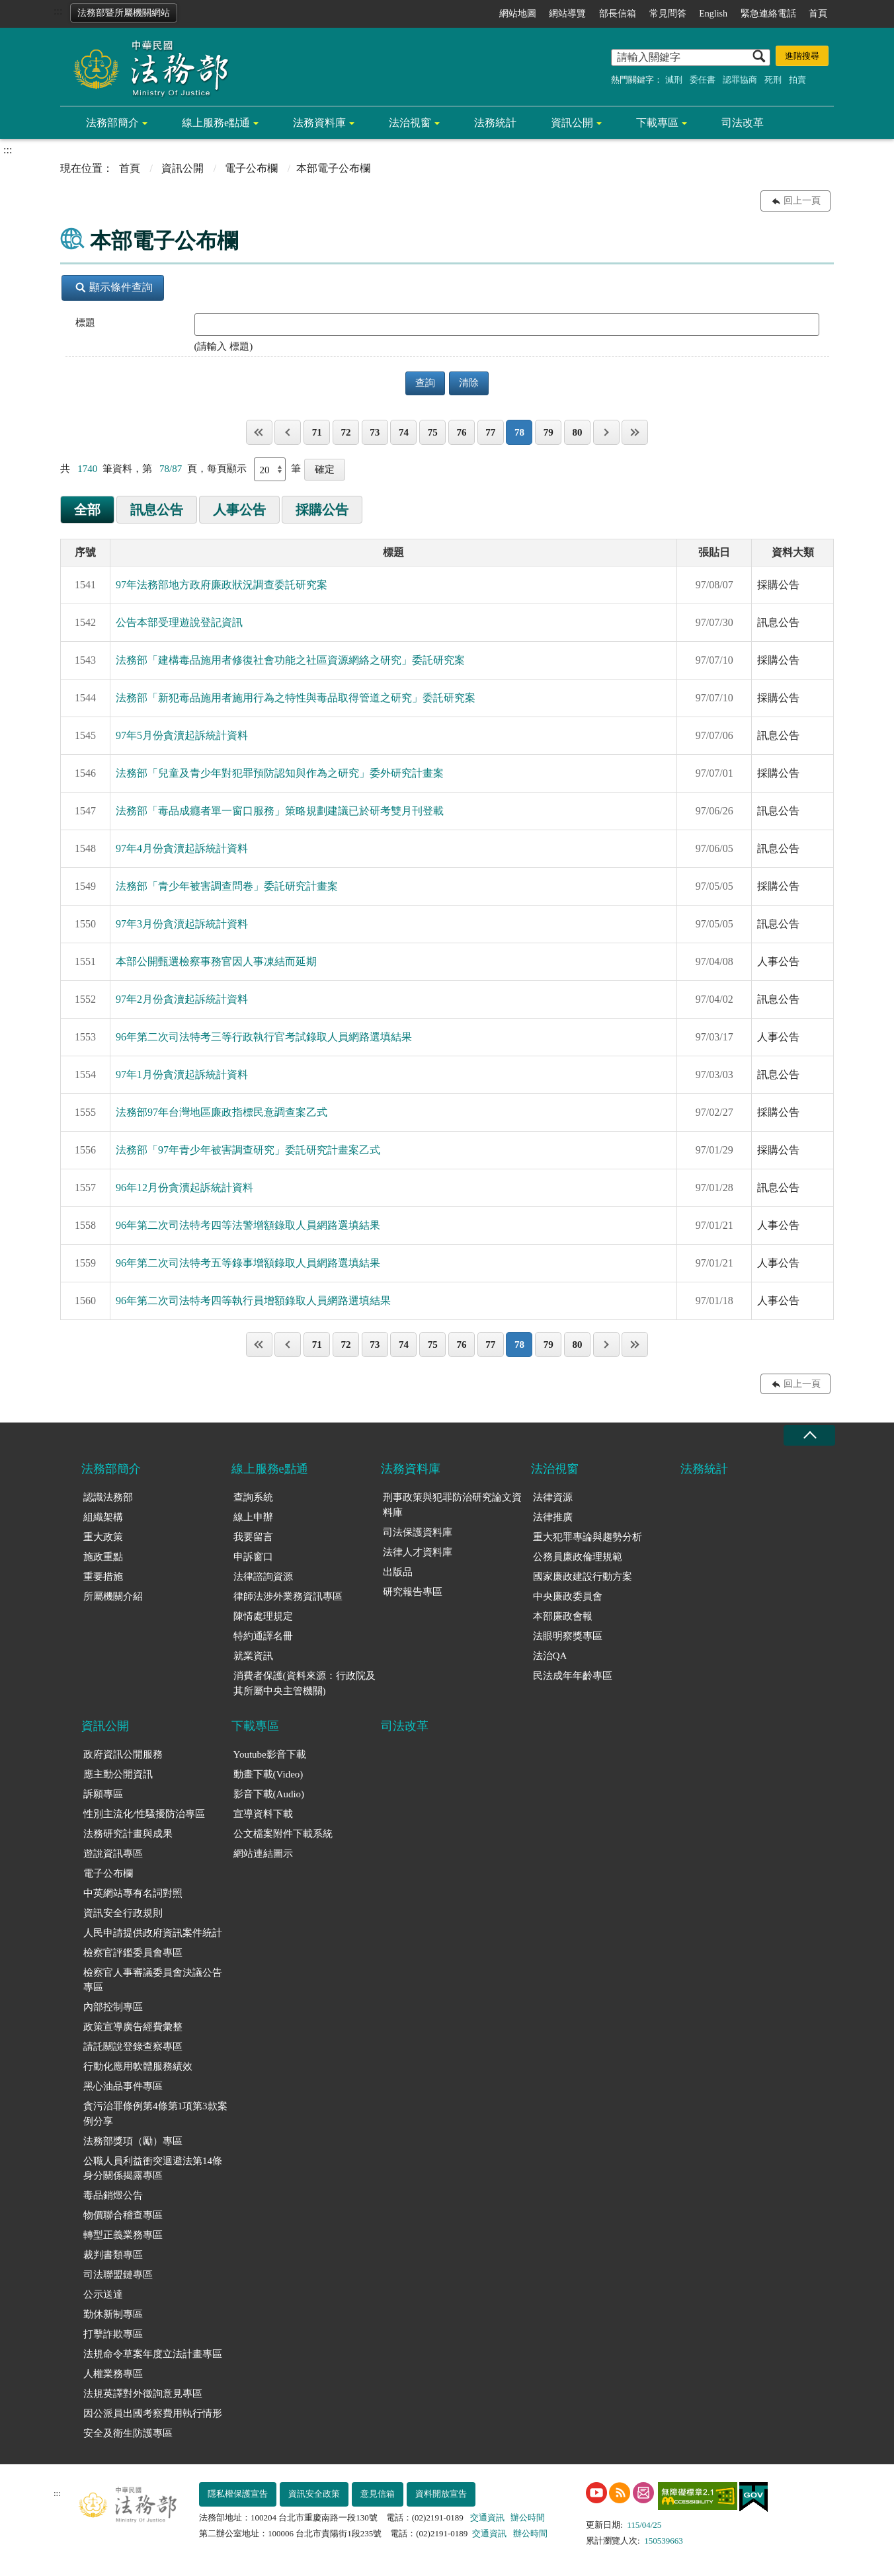 This screenshot has height=2576, width=894. Describe the element at coordinates (517, 14) in the screenshot. I see `網站地圖` at that location.